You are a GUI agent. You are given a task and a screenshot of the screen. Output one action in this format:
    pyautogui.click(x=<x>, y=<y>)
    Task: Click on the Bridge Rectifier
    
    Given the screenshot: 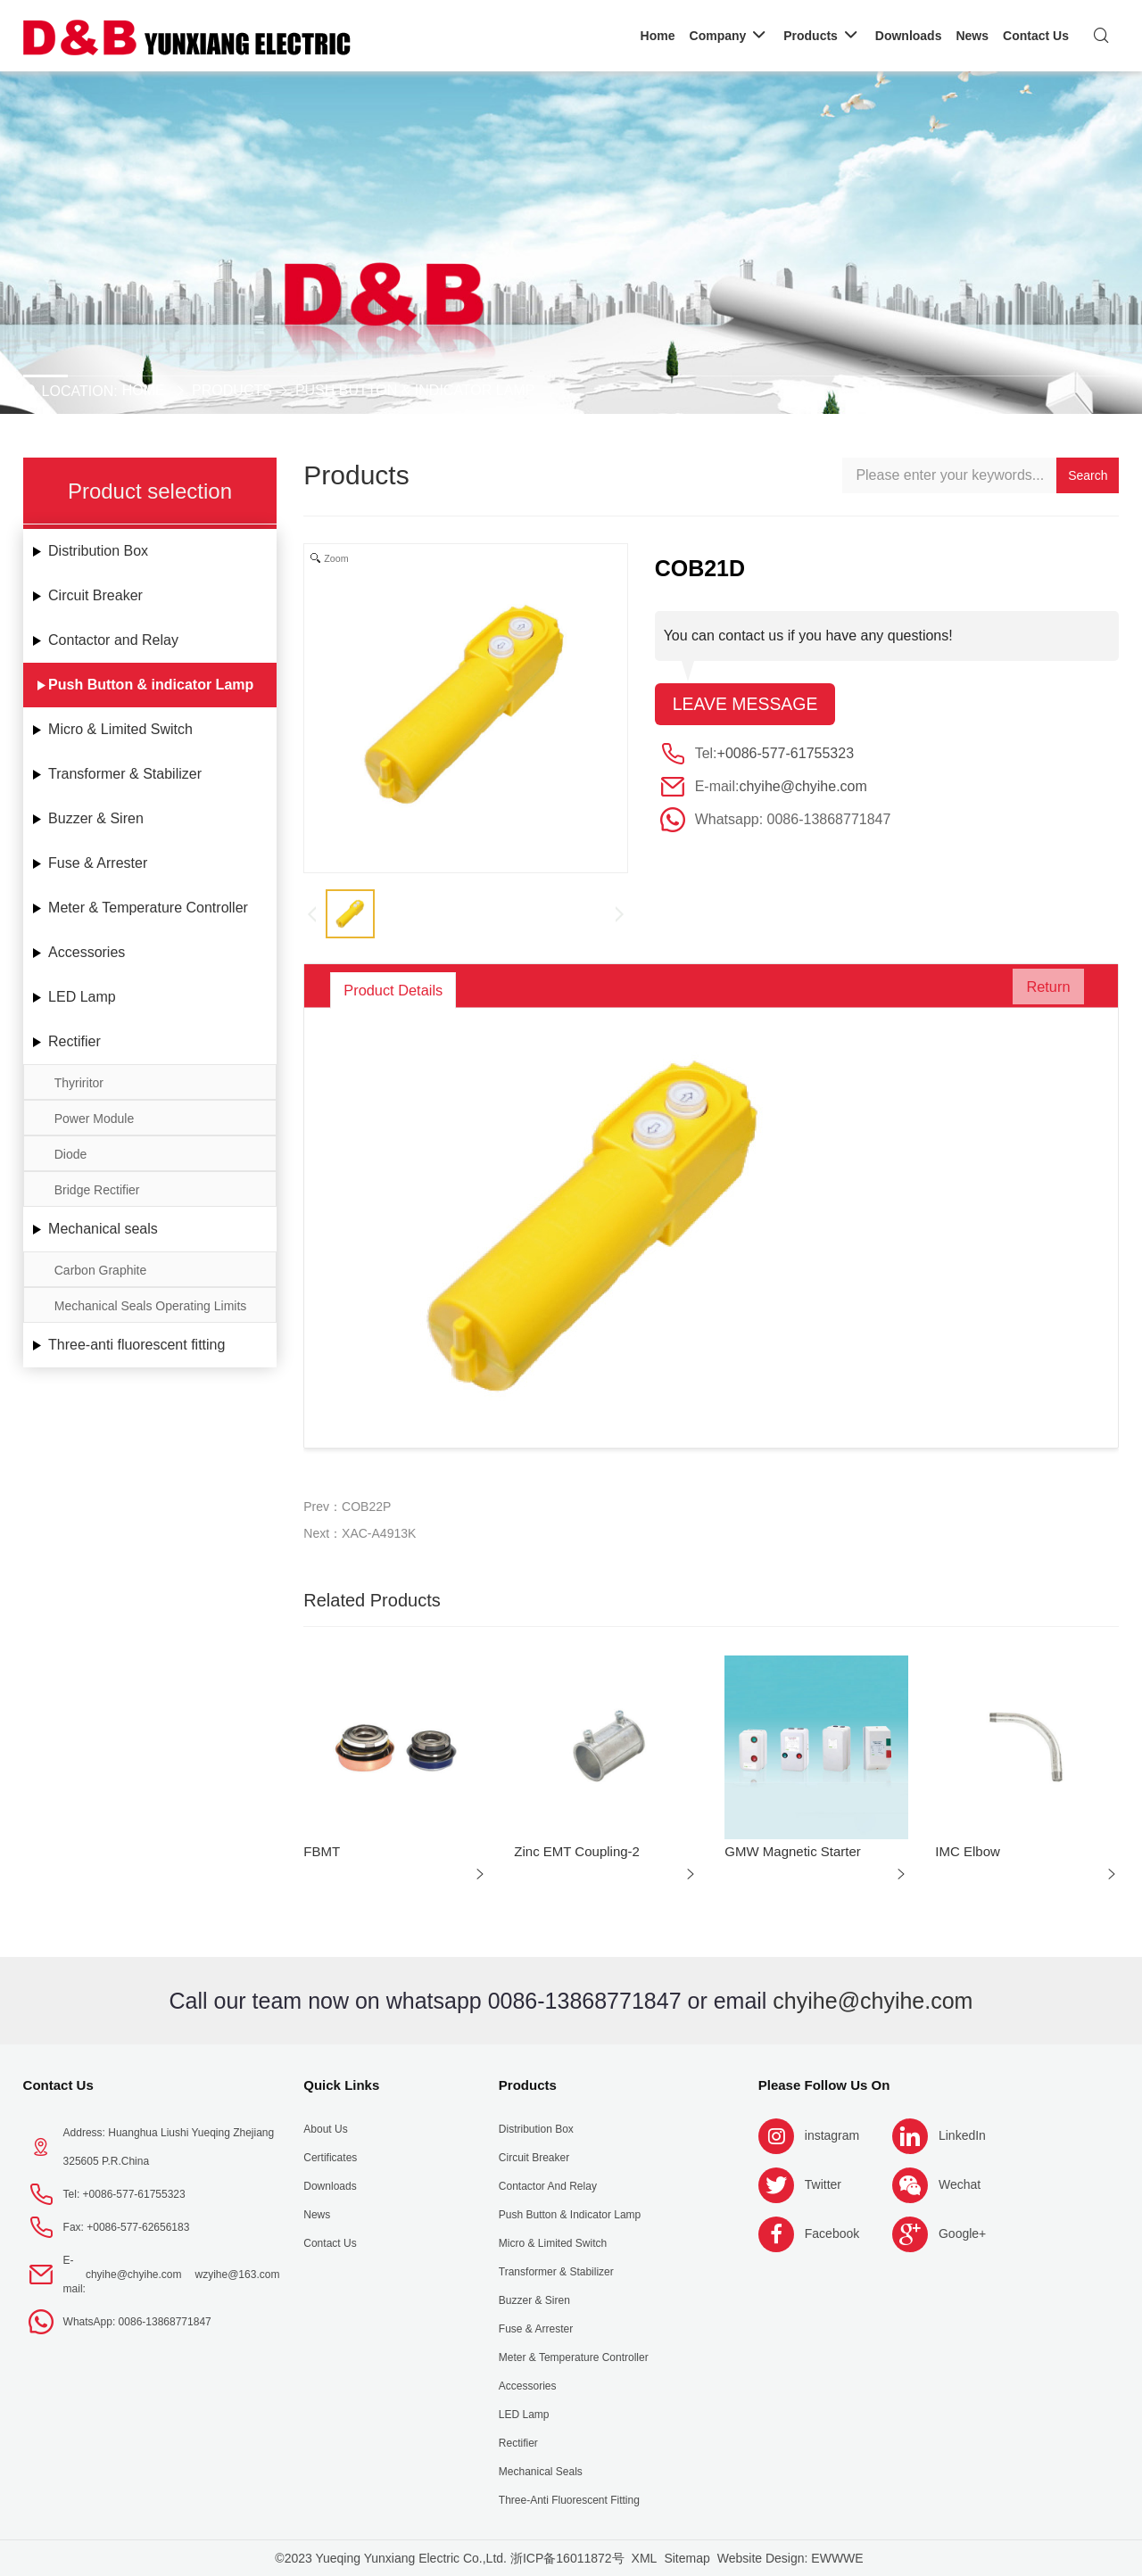 What is the action you would take?
    pyautogui.click(x=97, y=1190)
    